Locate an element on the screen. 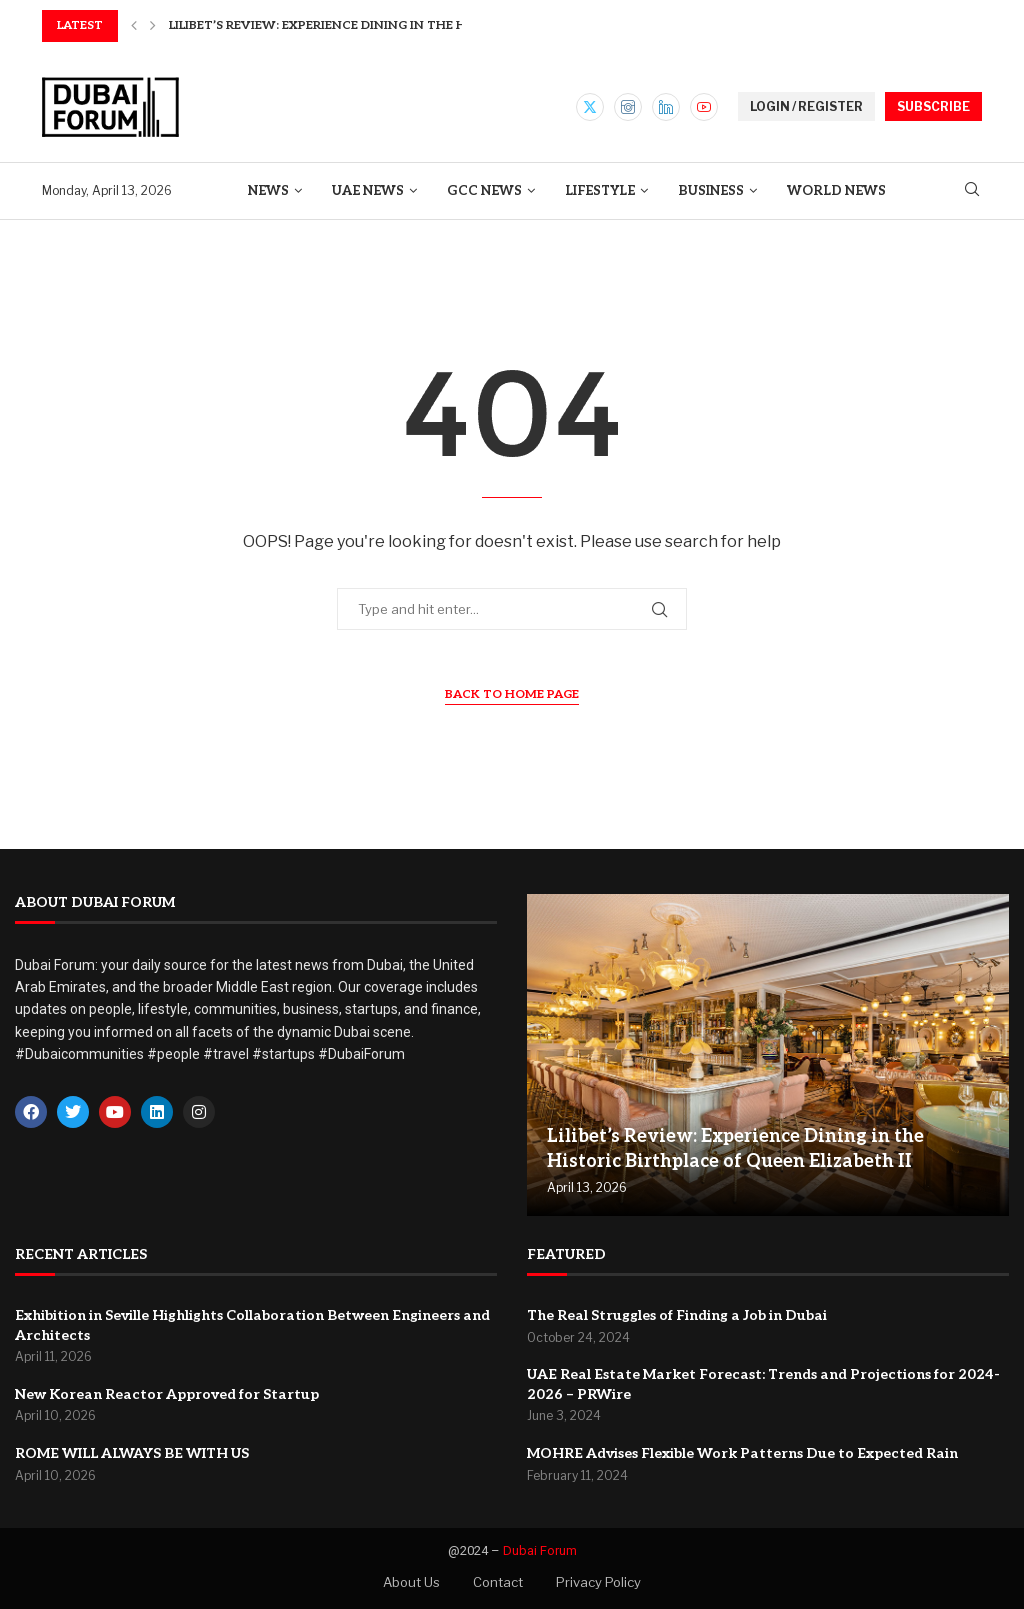 This screenshot has height=1609, width=1024. World News is located at coordinates (836, 191).